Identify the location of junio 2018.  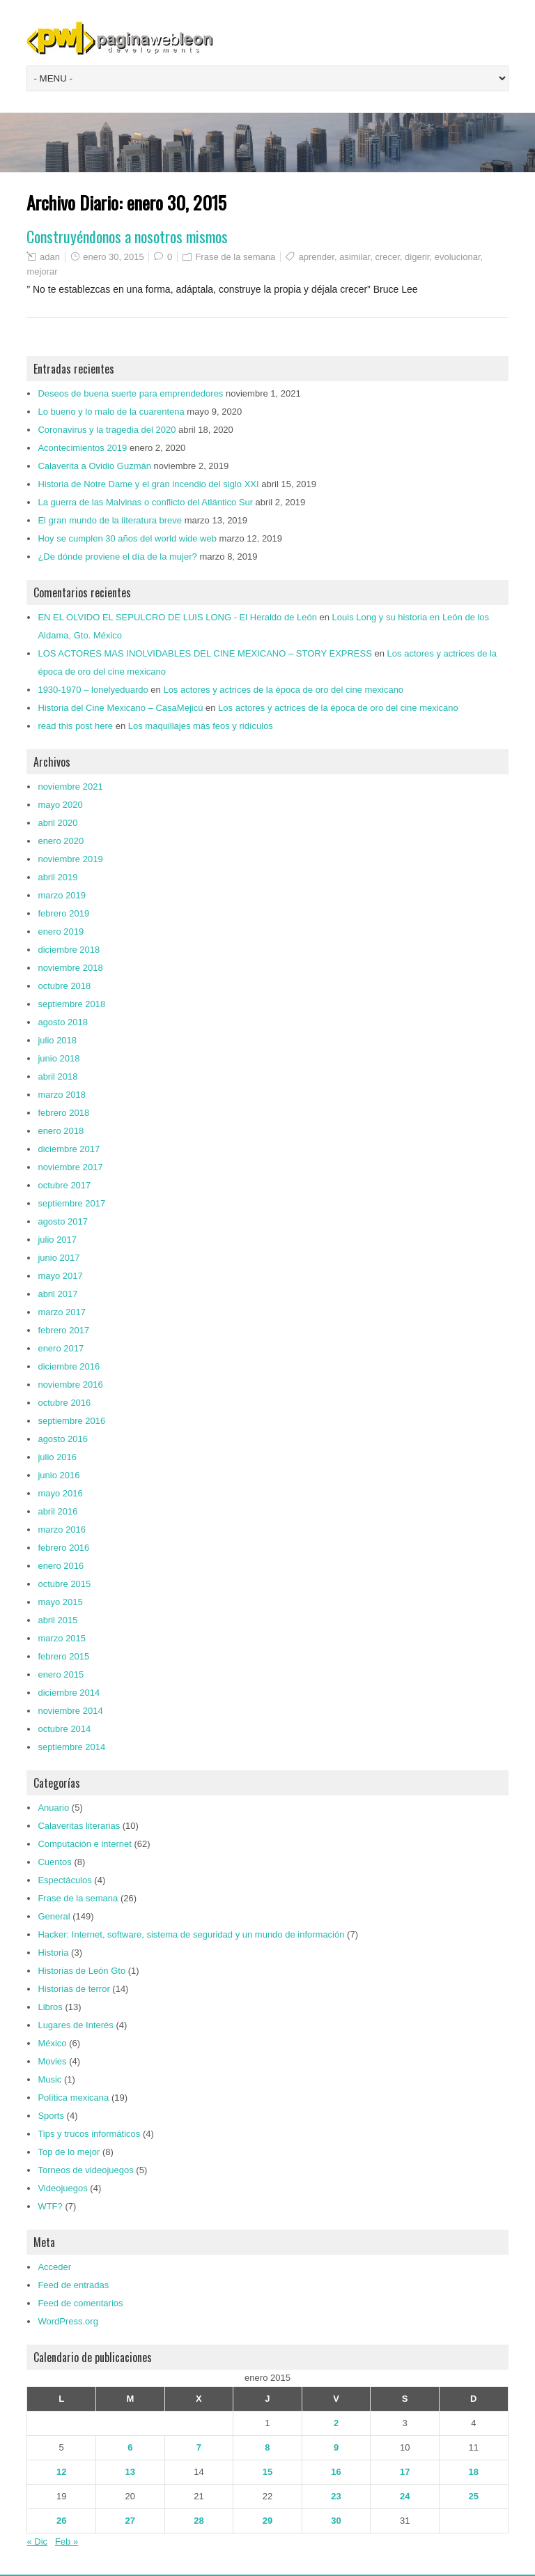
(58, 1058).